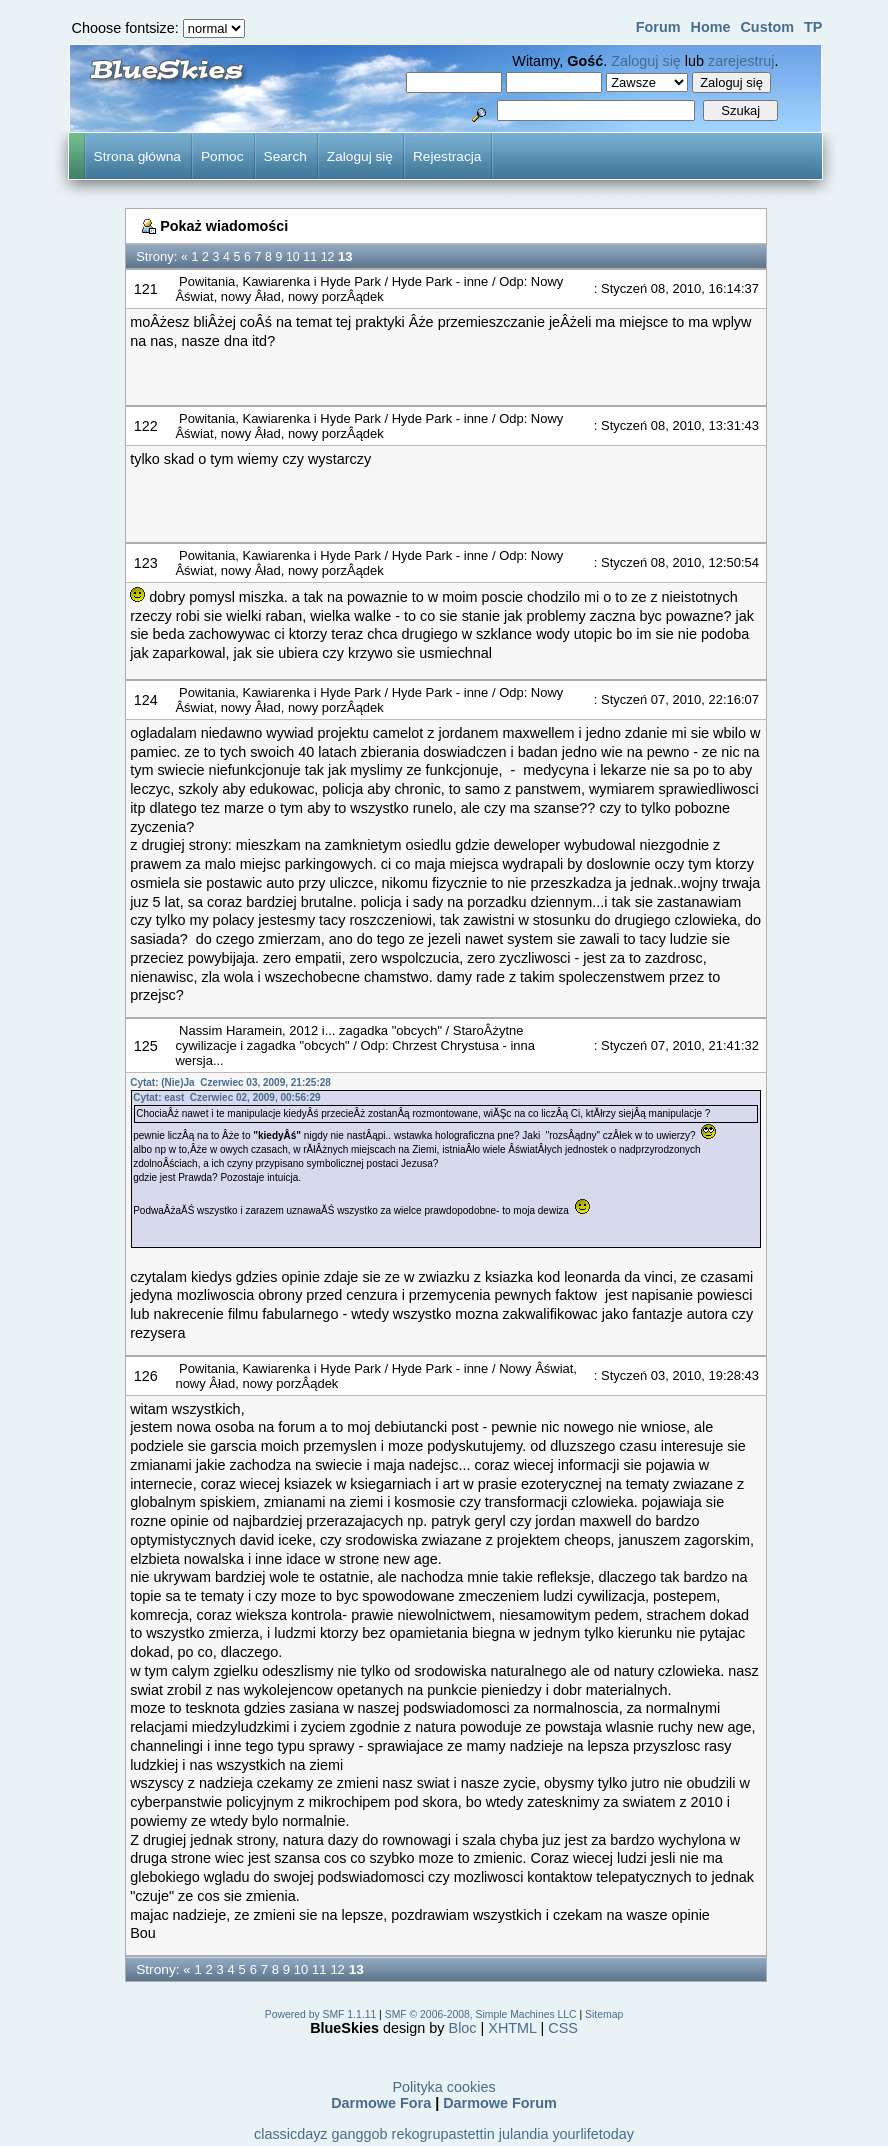 This screenshot has height=2146, width=888. Describe the element at coordinates (381, 2103) in the screenshot. I see `Darmowe Fora` at that location.